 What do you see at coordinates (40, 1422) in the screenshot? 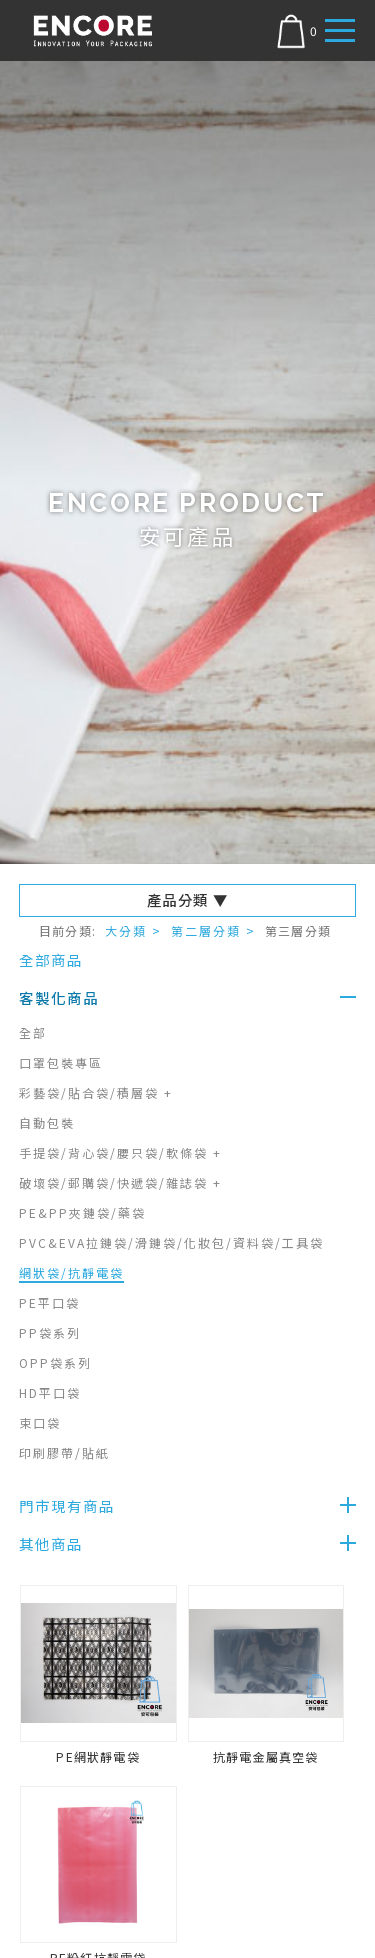
I see `束口袋` at bounding box center [40, 1422].